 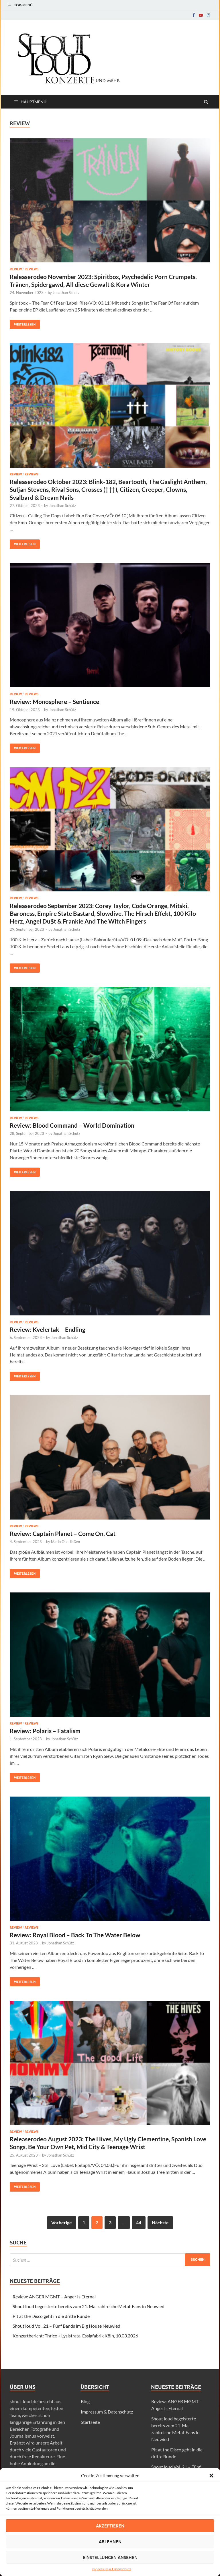 I want to click on Review: Captain Planet – Come On, Cat, so click(x=62, y=1533).